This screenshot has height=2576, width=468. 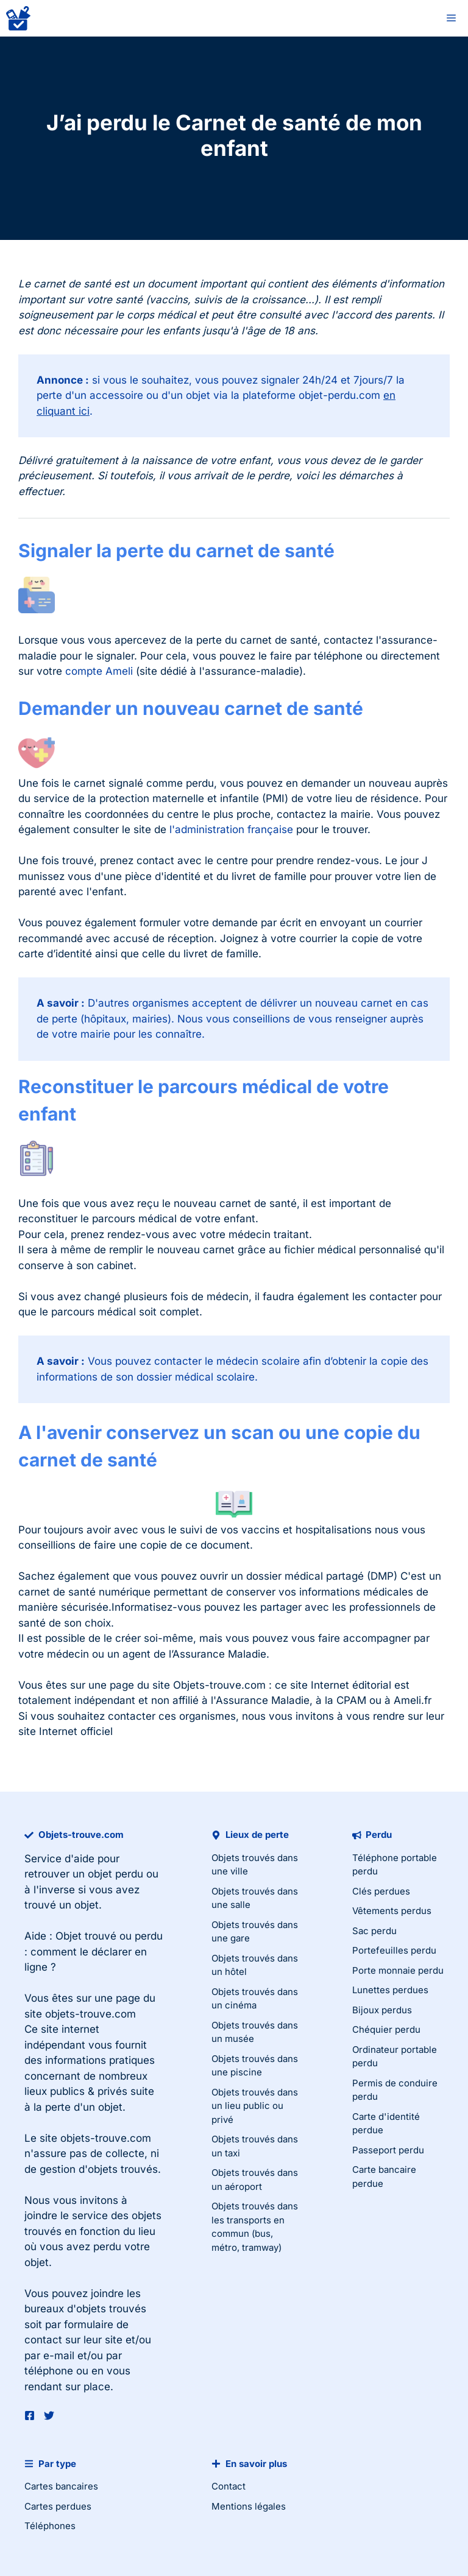 What do you see at coordinates (386, 2029) in the screenshot?
I see `Chéquier perdu` at bounding box center [386, 2029].